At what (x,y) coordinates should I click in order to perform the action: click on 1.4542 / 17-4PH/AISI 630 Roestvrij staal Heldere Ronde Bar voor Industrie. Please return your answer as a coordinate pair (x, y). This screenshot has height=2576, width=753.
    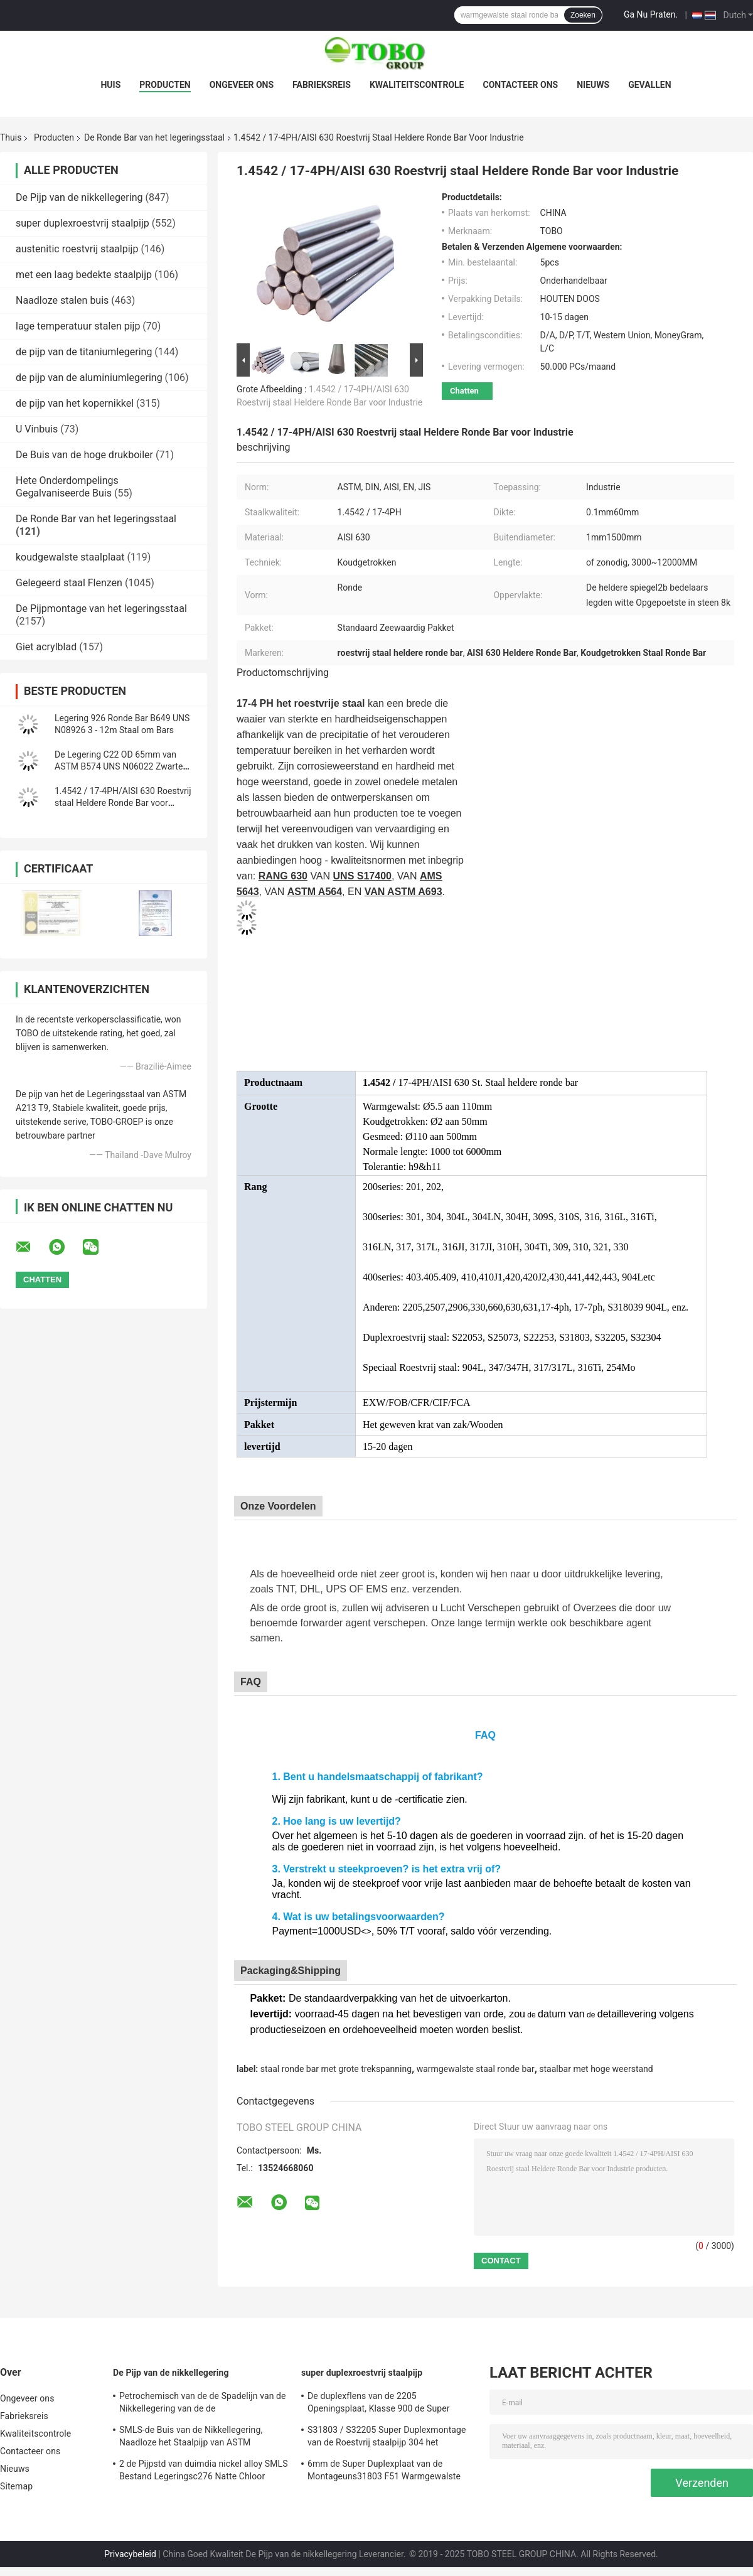
    Looking at the image, I should click on (123, 803).